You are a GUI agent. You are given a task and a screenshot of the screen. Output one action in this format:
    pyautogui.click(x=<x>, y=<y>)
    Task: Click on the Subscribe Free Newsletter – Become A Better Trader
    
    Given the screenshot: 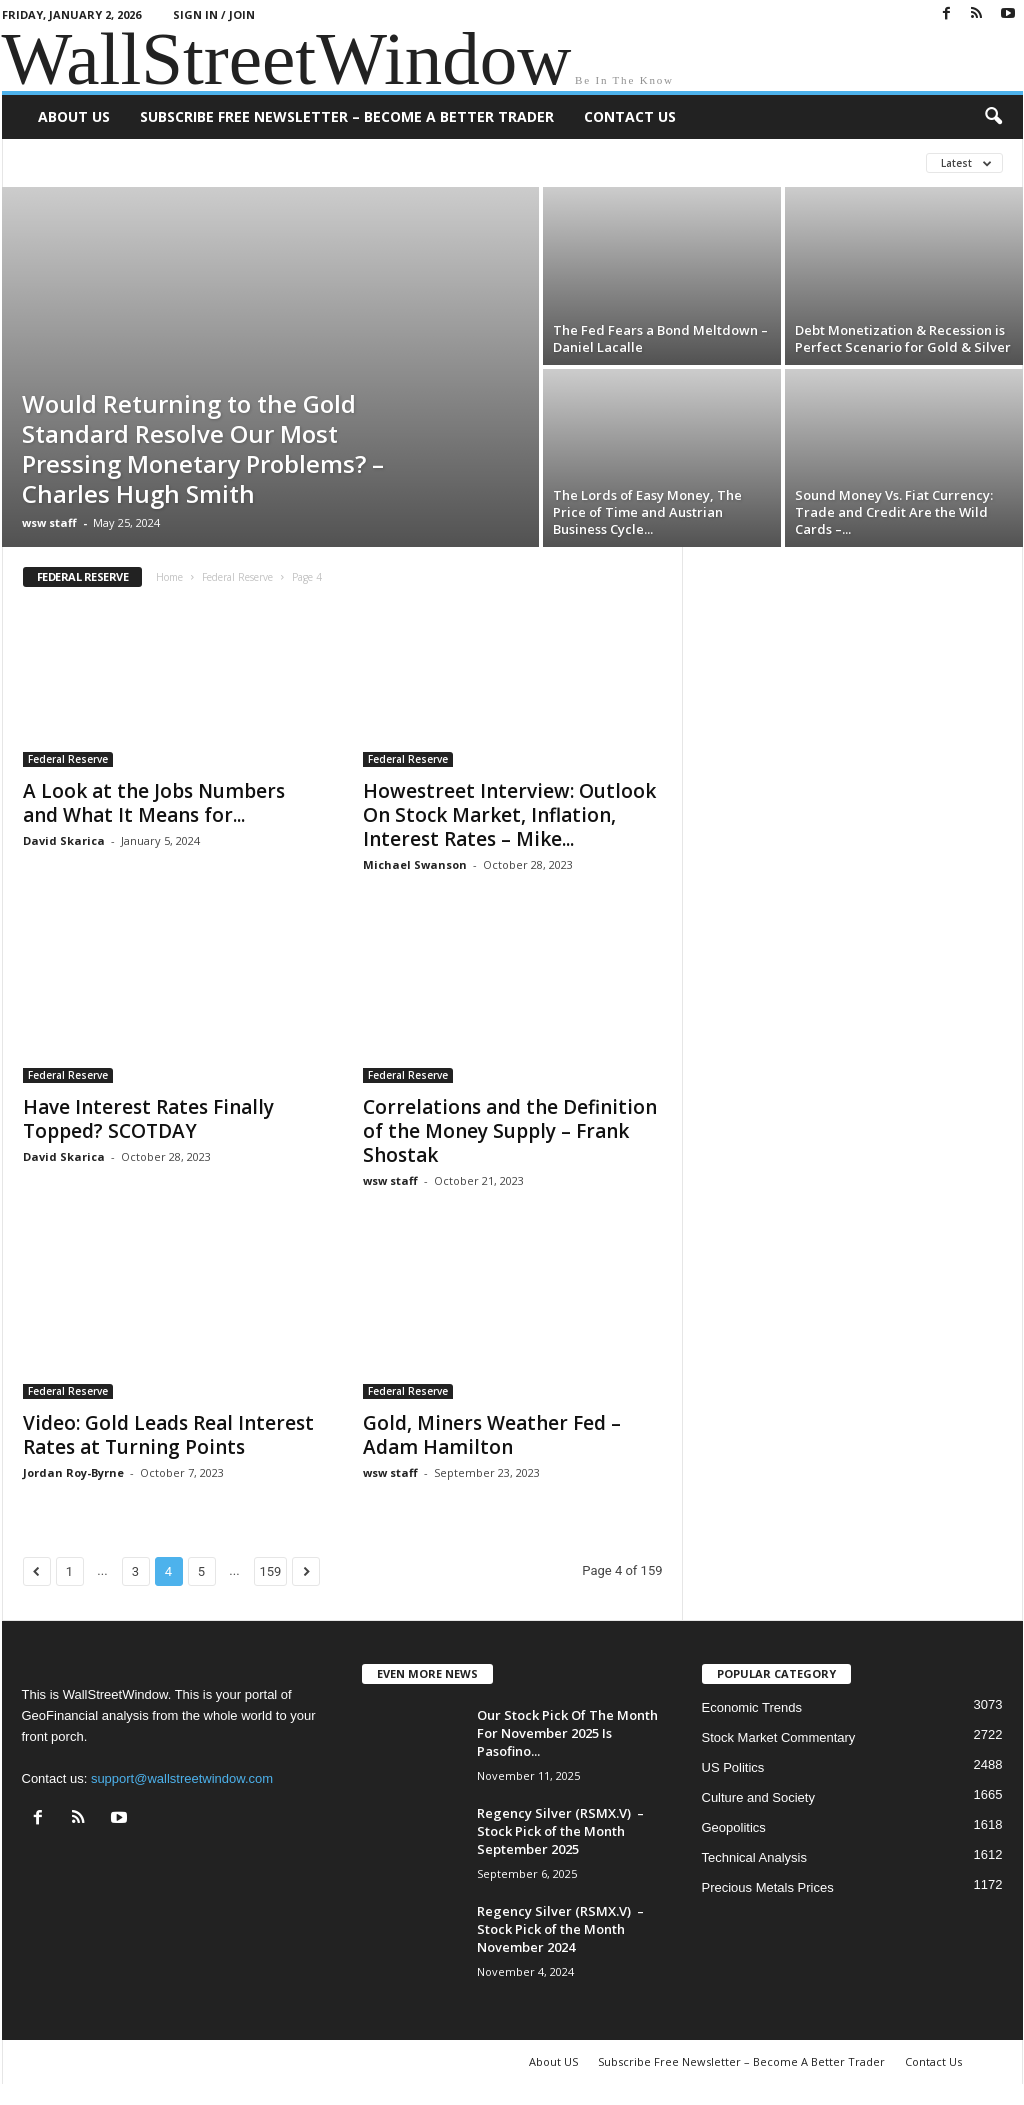 What is the action you would take?
    pyautogui.click(x=347, y=116)
    